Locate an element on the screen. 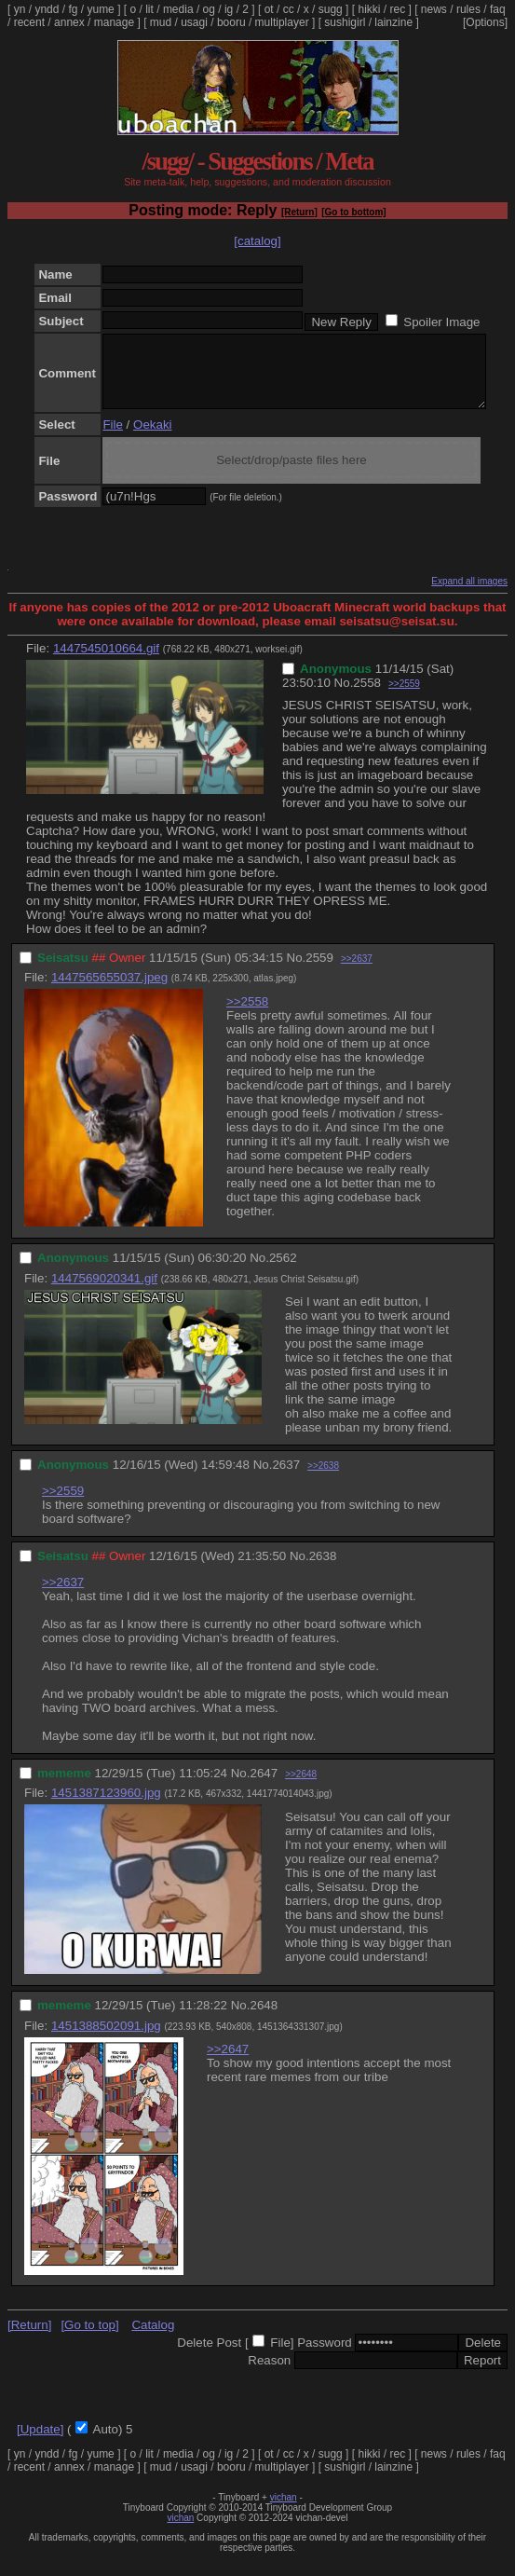 The height and width of the screenshot is (2576, 515). sushigirl is located at coordinates (344, 22).